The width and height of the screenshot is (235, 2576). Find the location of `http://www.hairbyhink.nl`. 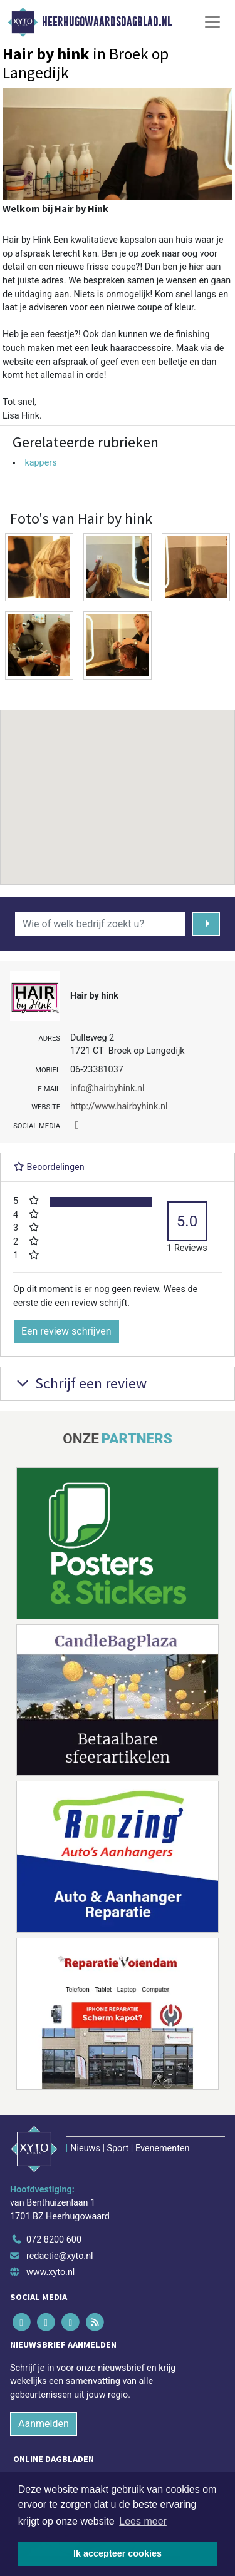

http://www.hairbyhink.nl is located at coordinates (118, 1106).